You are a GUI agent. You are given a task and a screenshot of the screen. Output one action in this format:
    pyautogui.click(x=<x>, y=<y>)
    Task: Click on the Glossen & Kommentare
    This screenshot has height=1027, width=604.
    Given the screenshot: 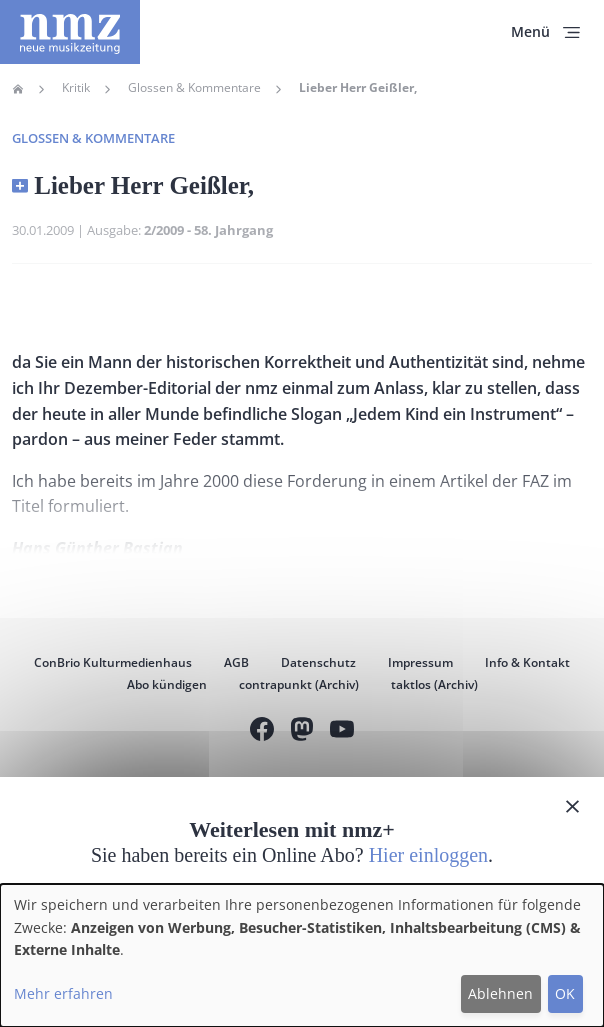 What is the action you would take?
    pyautogui.click(x=194, y=88)
    